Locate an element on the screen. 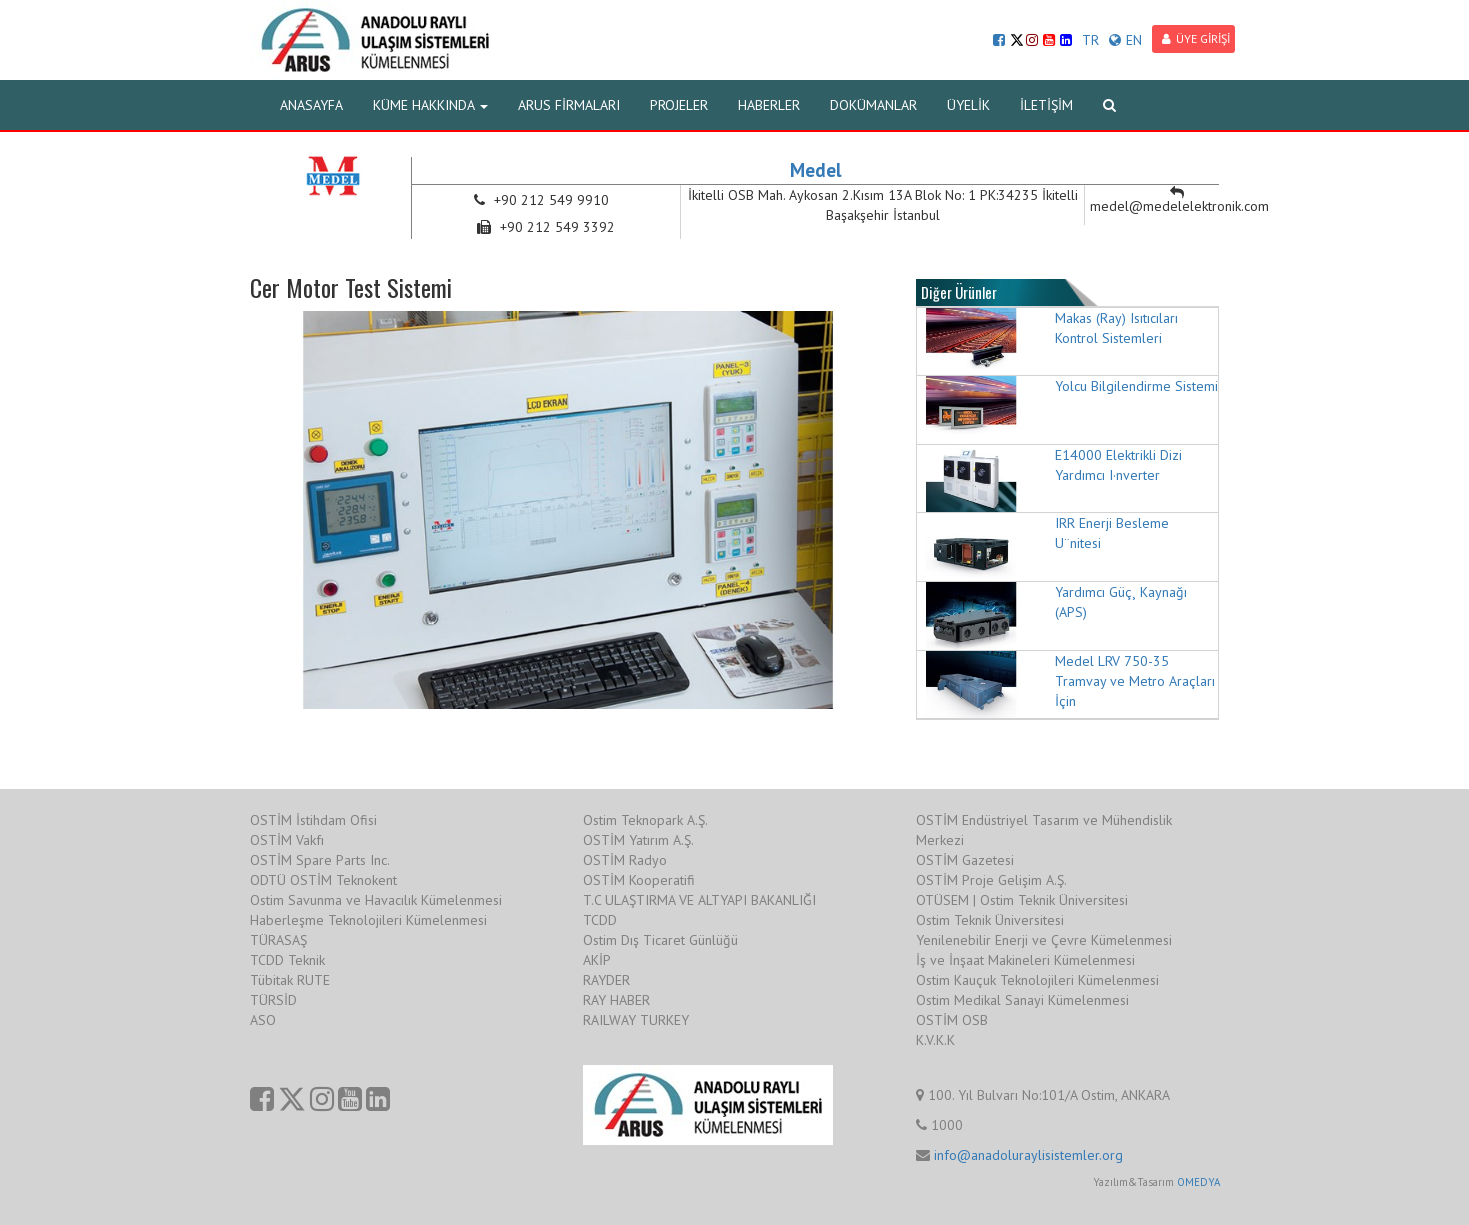  ANASAYFA is located at coordinates (311, 105).